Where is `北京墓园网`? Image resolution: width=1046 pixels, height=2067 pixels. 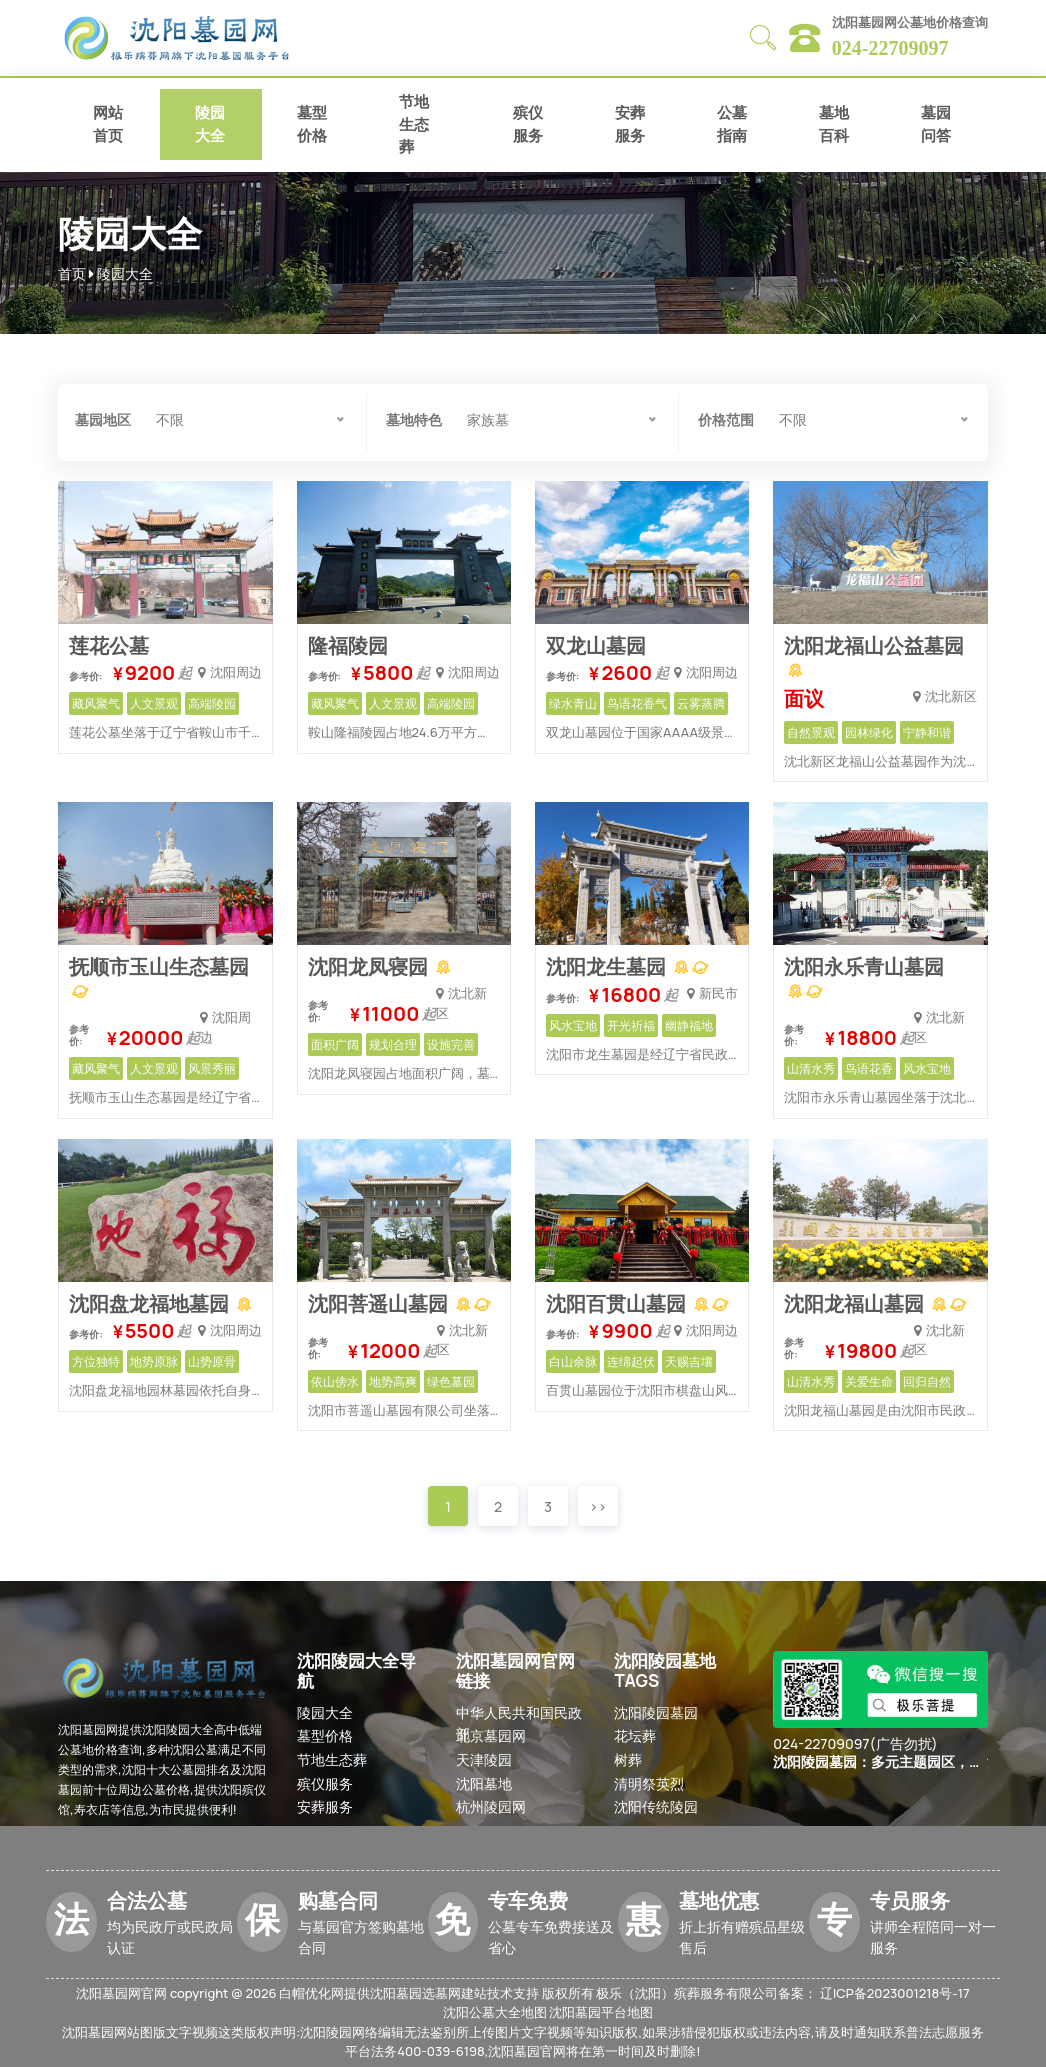
北京墓园网 is located at coordinates (491, 1735).